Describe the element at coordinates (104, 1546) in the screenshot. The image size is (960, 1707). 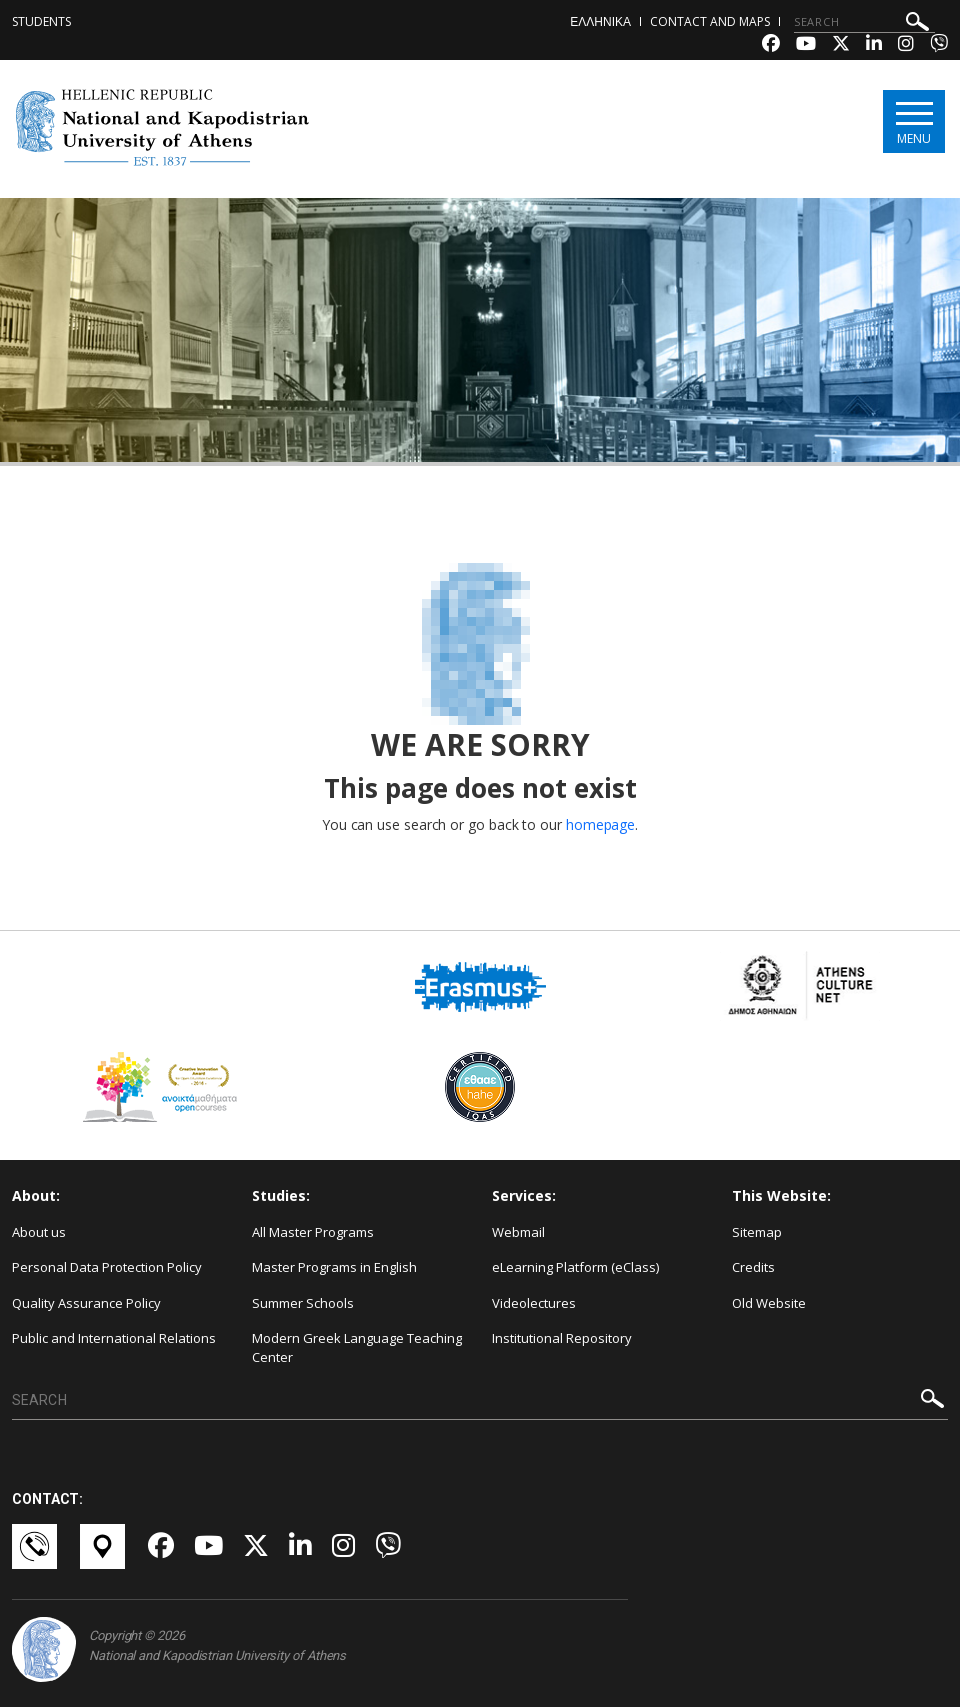
I see `[Χάρτες-link]` at that location.